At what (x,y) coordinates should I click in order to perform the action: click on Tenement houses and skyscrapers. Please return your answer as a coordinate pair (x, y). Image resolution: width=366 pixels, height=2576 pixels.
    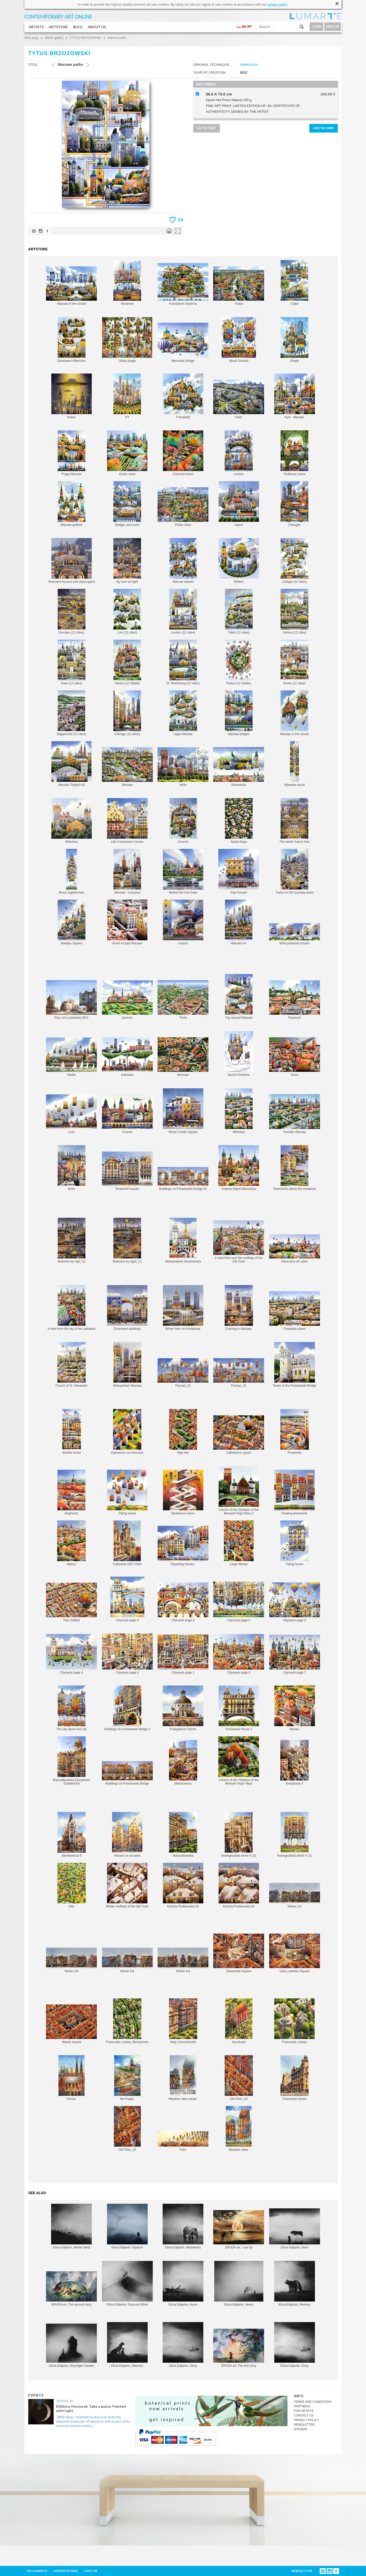
    Looking at the image, I should click on (71, 561).